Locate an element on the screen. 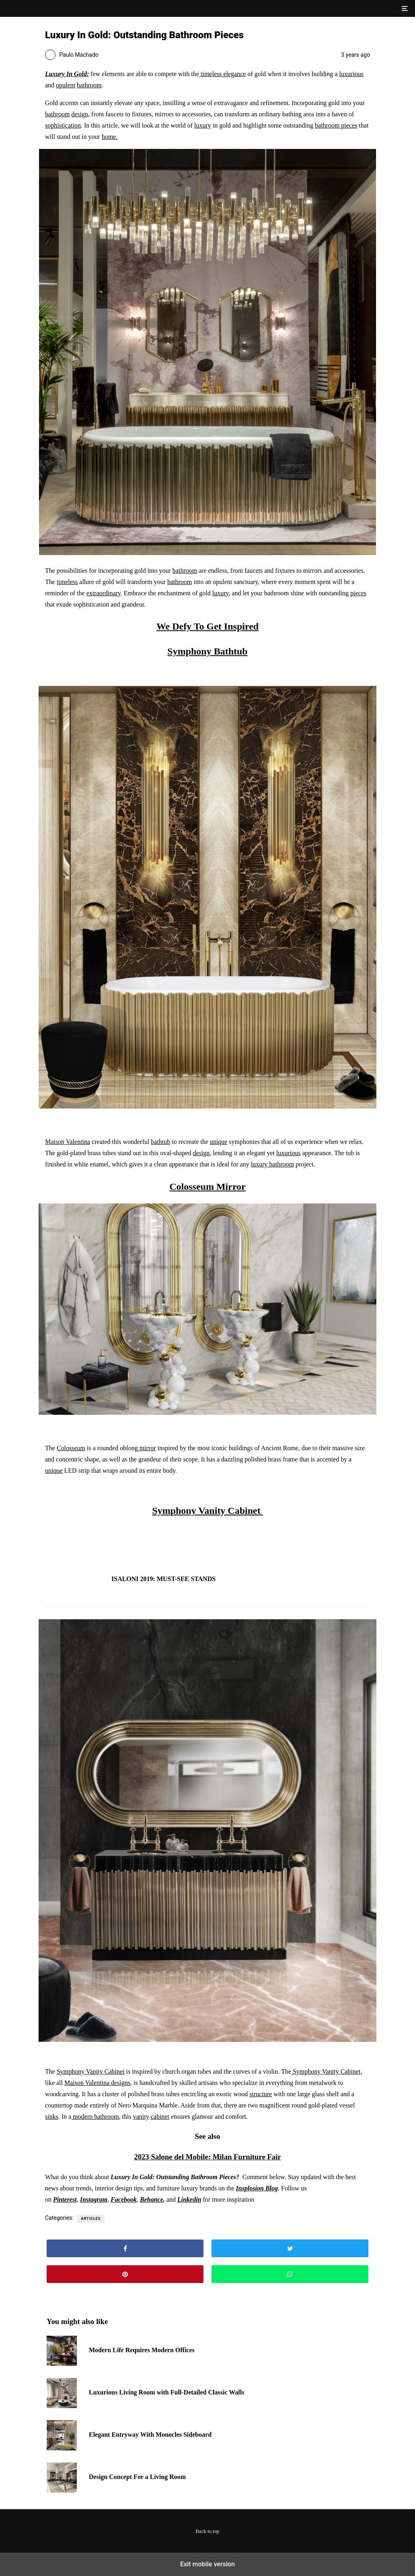  luxury is located at coordinates (202, 125).